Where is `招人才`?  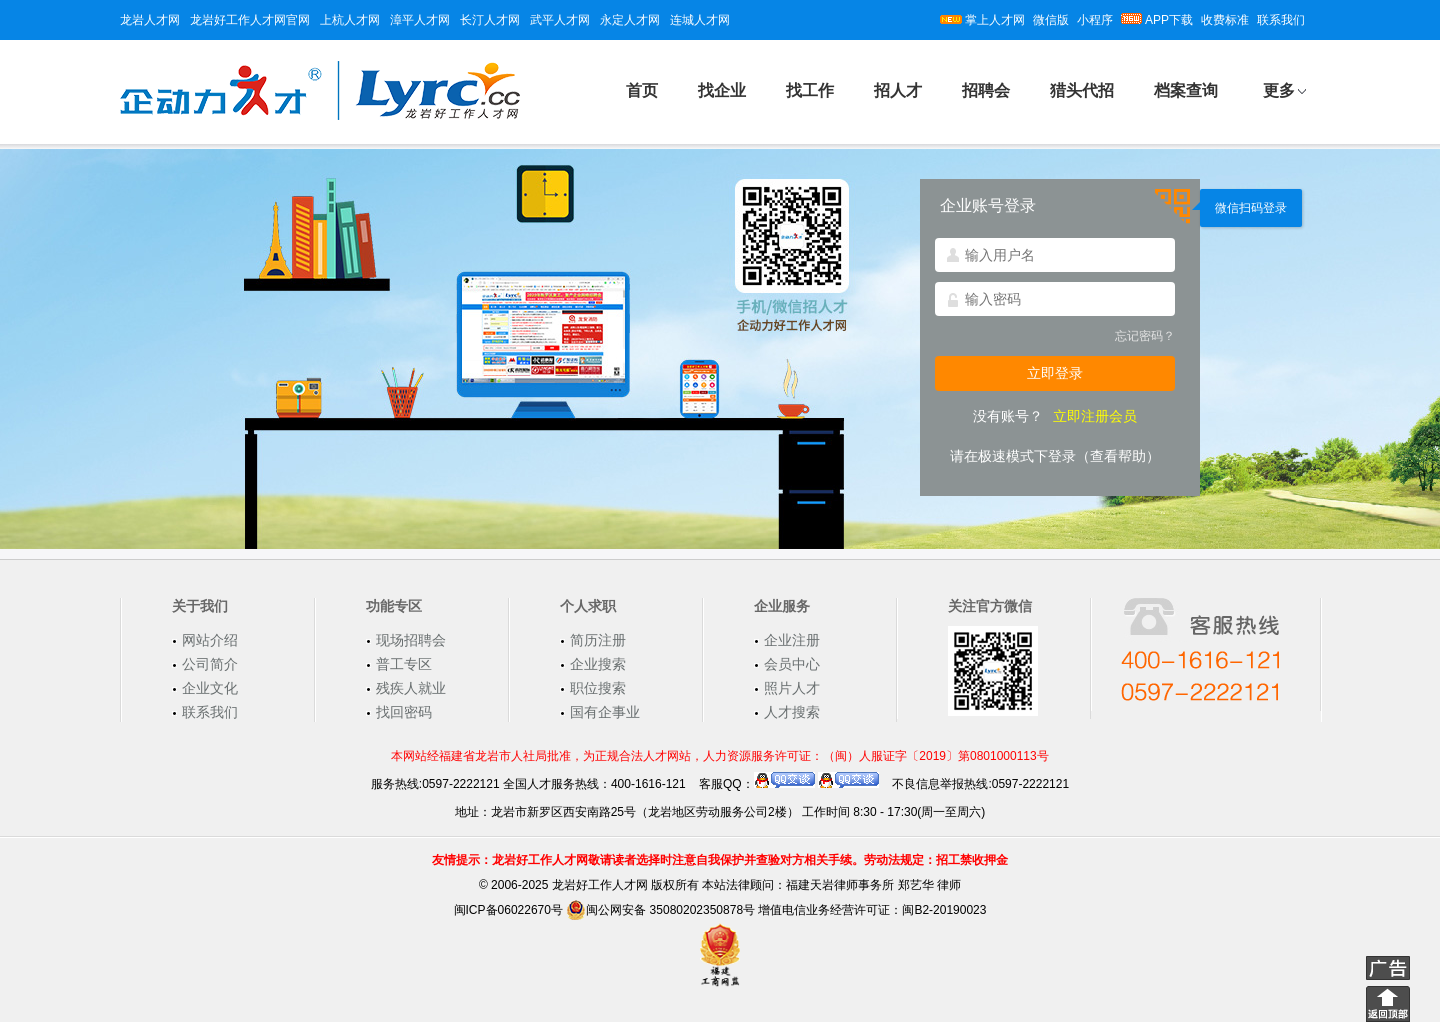 招人才 is located at coordinates (898, 90).